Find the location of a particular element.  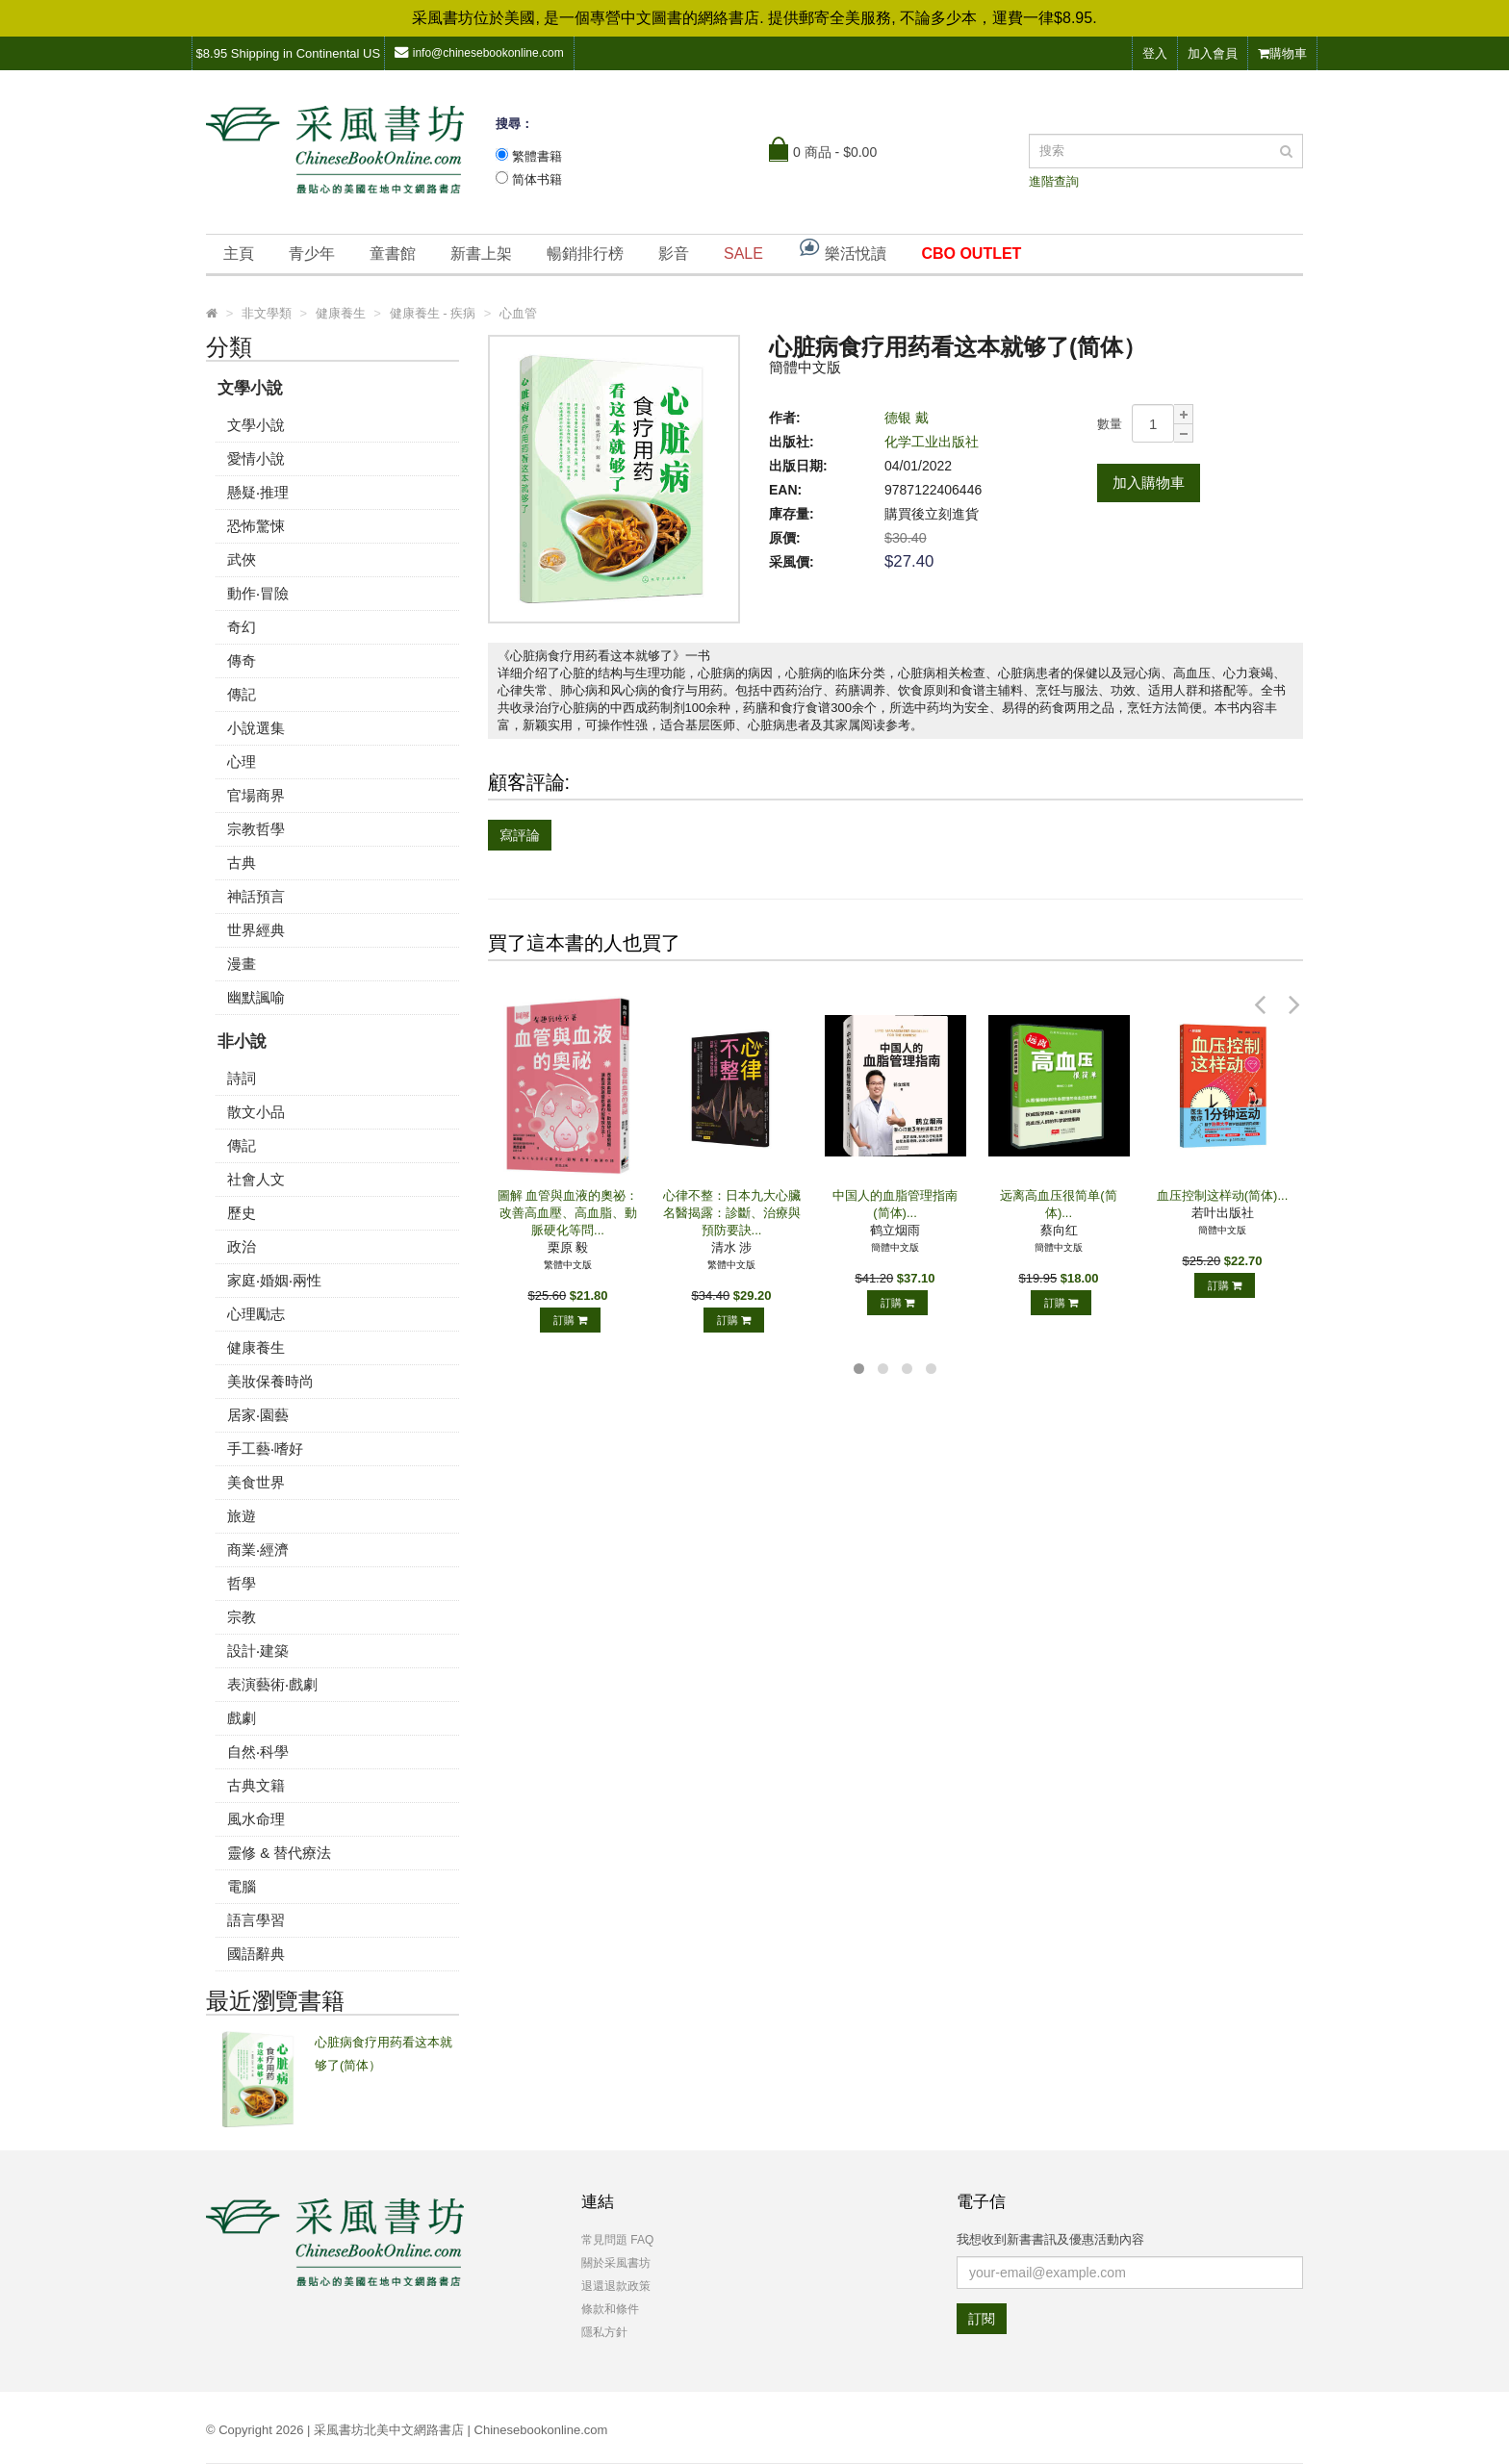

德银 戴 is located at coordinates (906, 417).